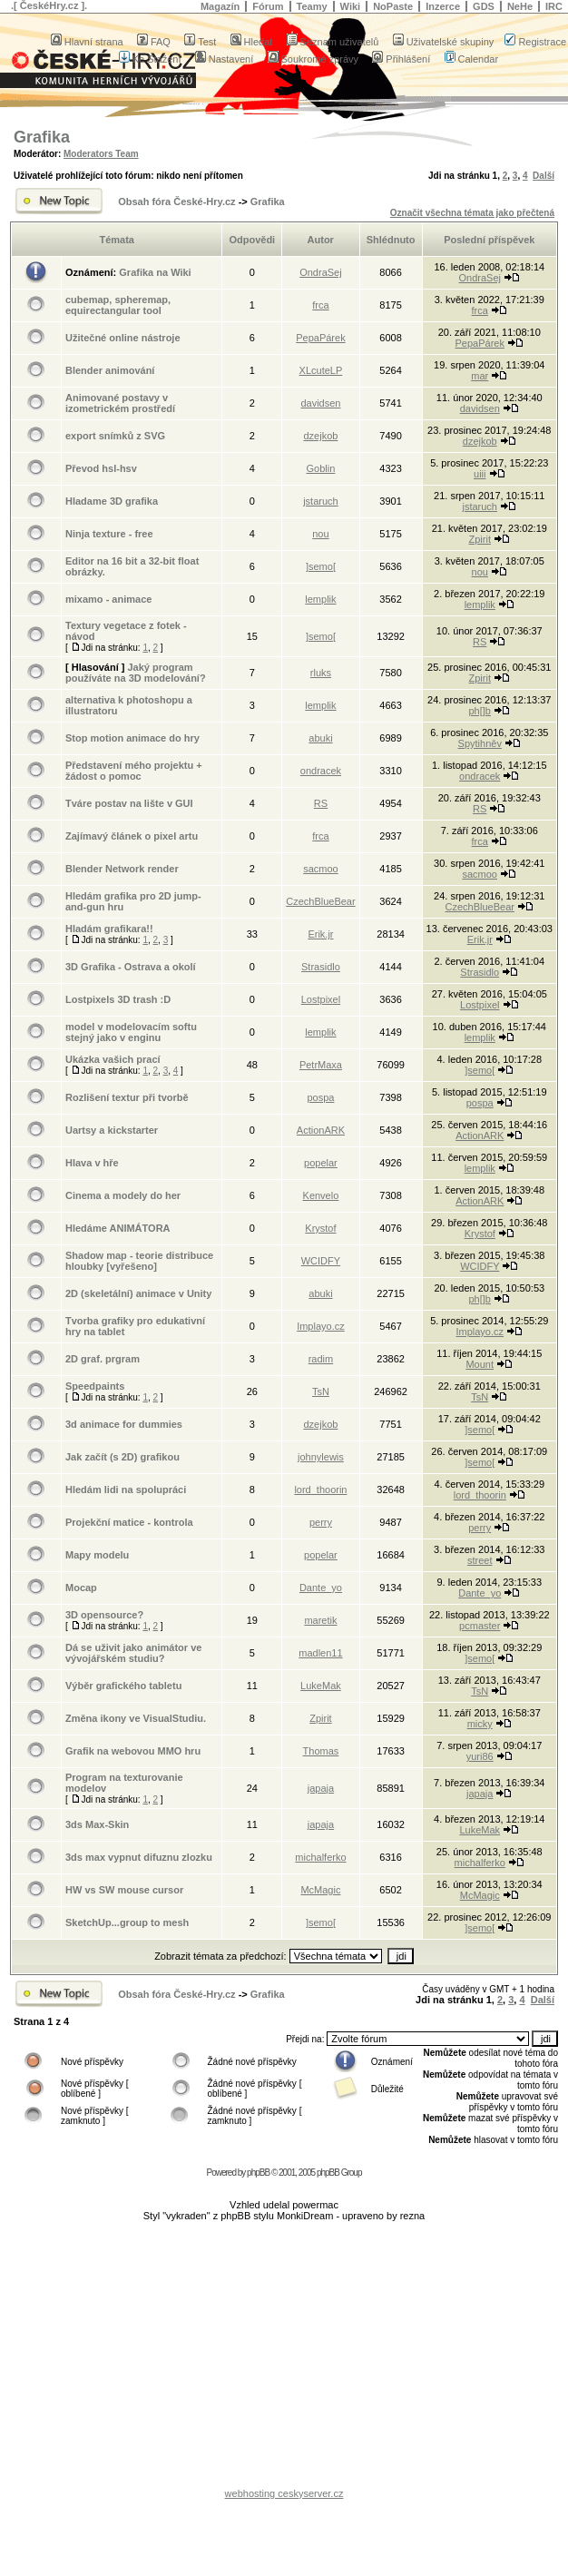 The image size is (568, 2576). Describe the element at coordinates (479, 641) in the screenshot. I see `RS` at that location.